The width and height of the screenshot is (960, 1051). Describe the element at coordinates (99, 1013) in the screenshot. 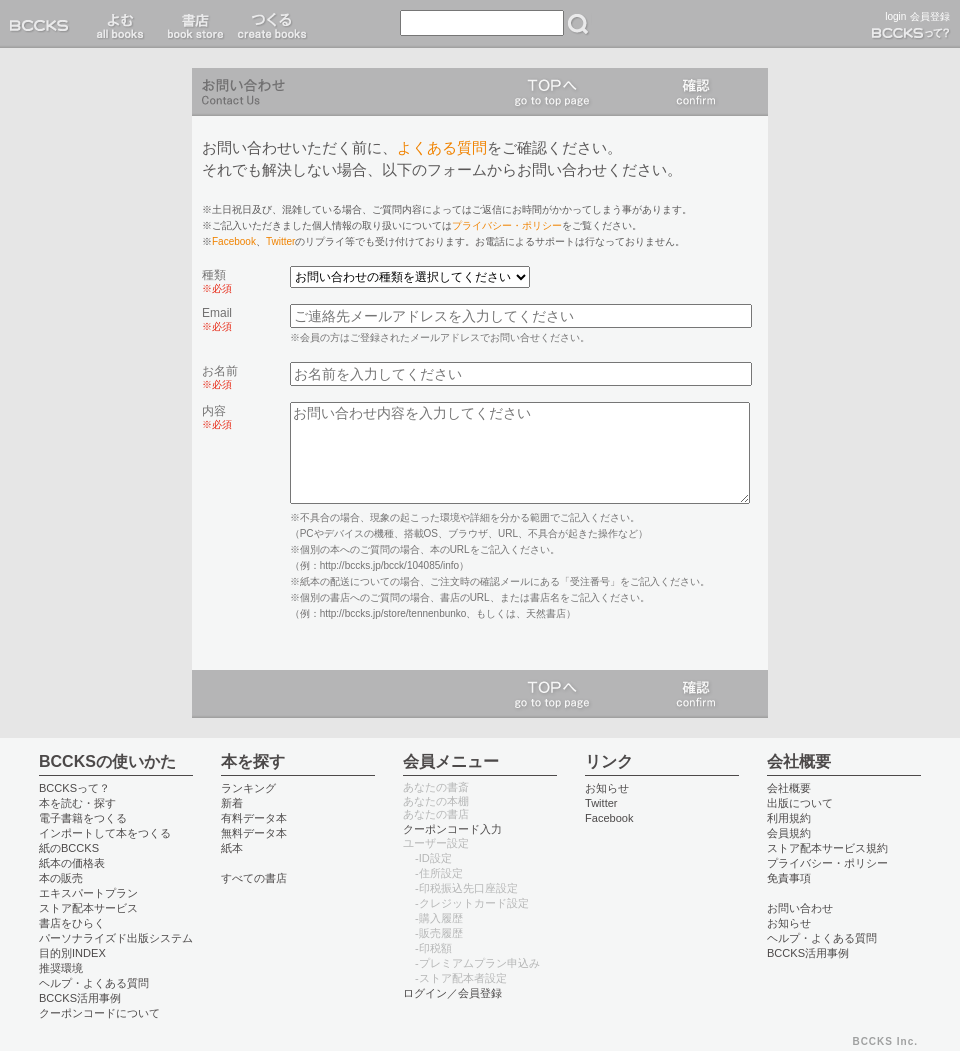

I see `クーポンコードについて` at that location.